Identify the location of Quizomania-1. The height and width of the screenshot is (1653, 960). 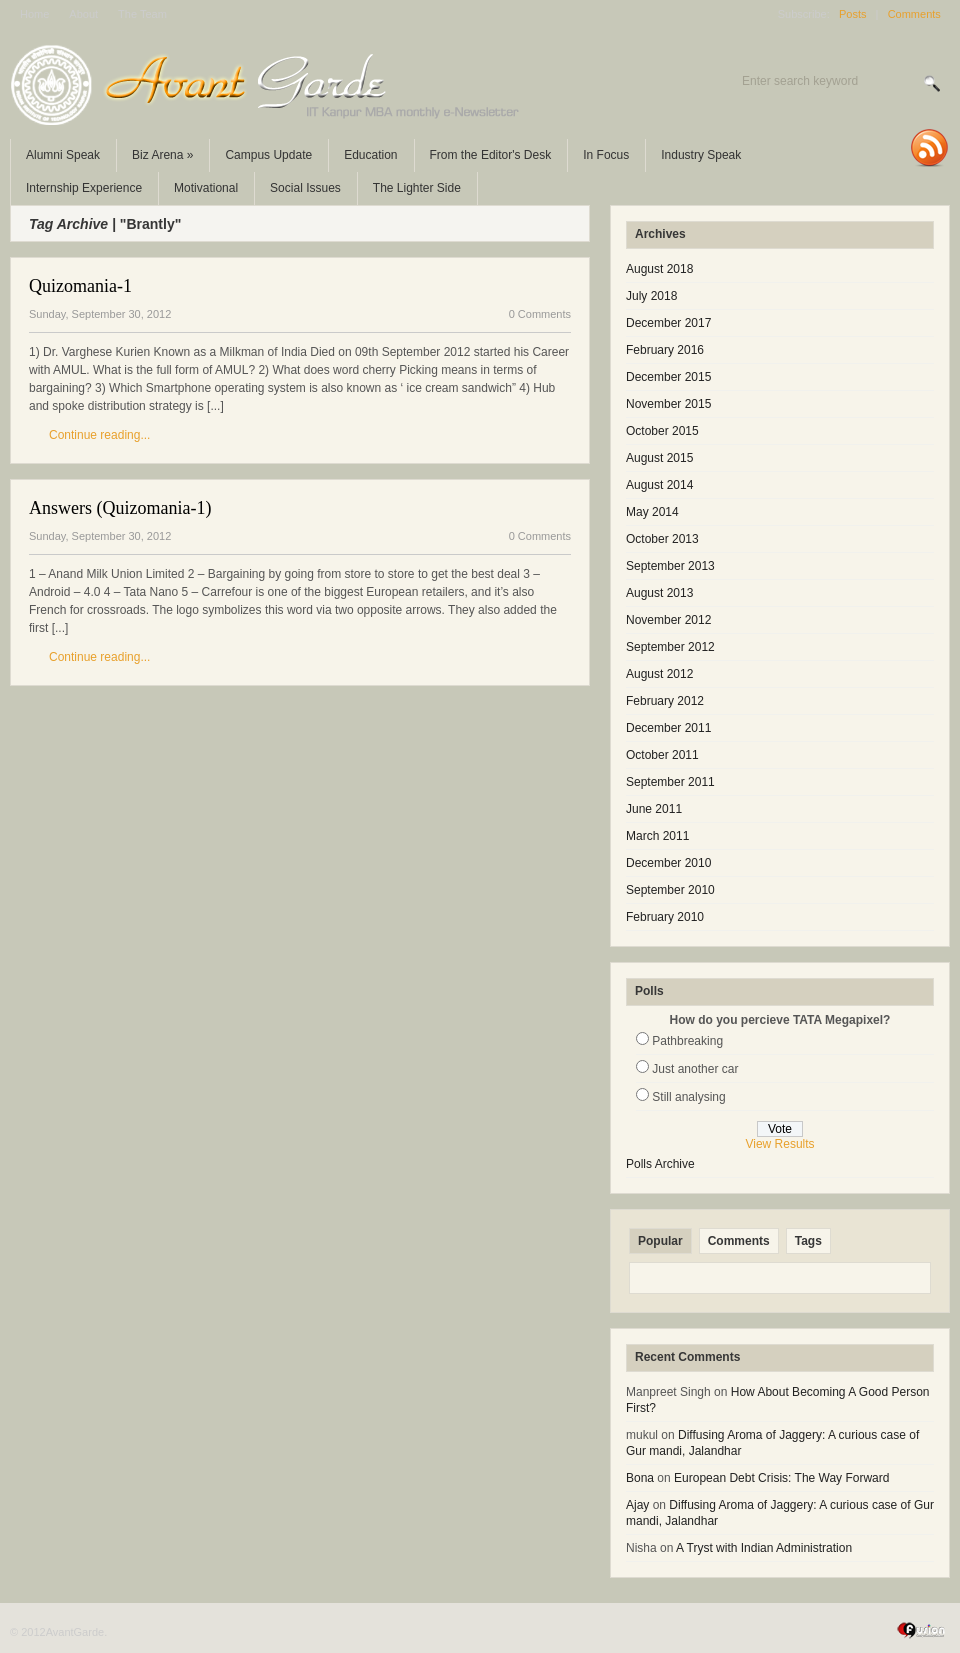
(80, 286).